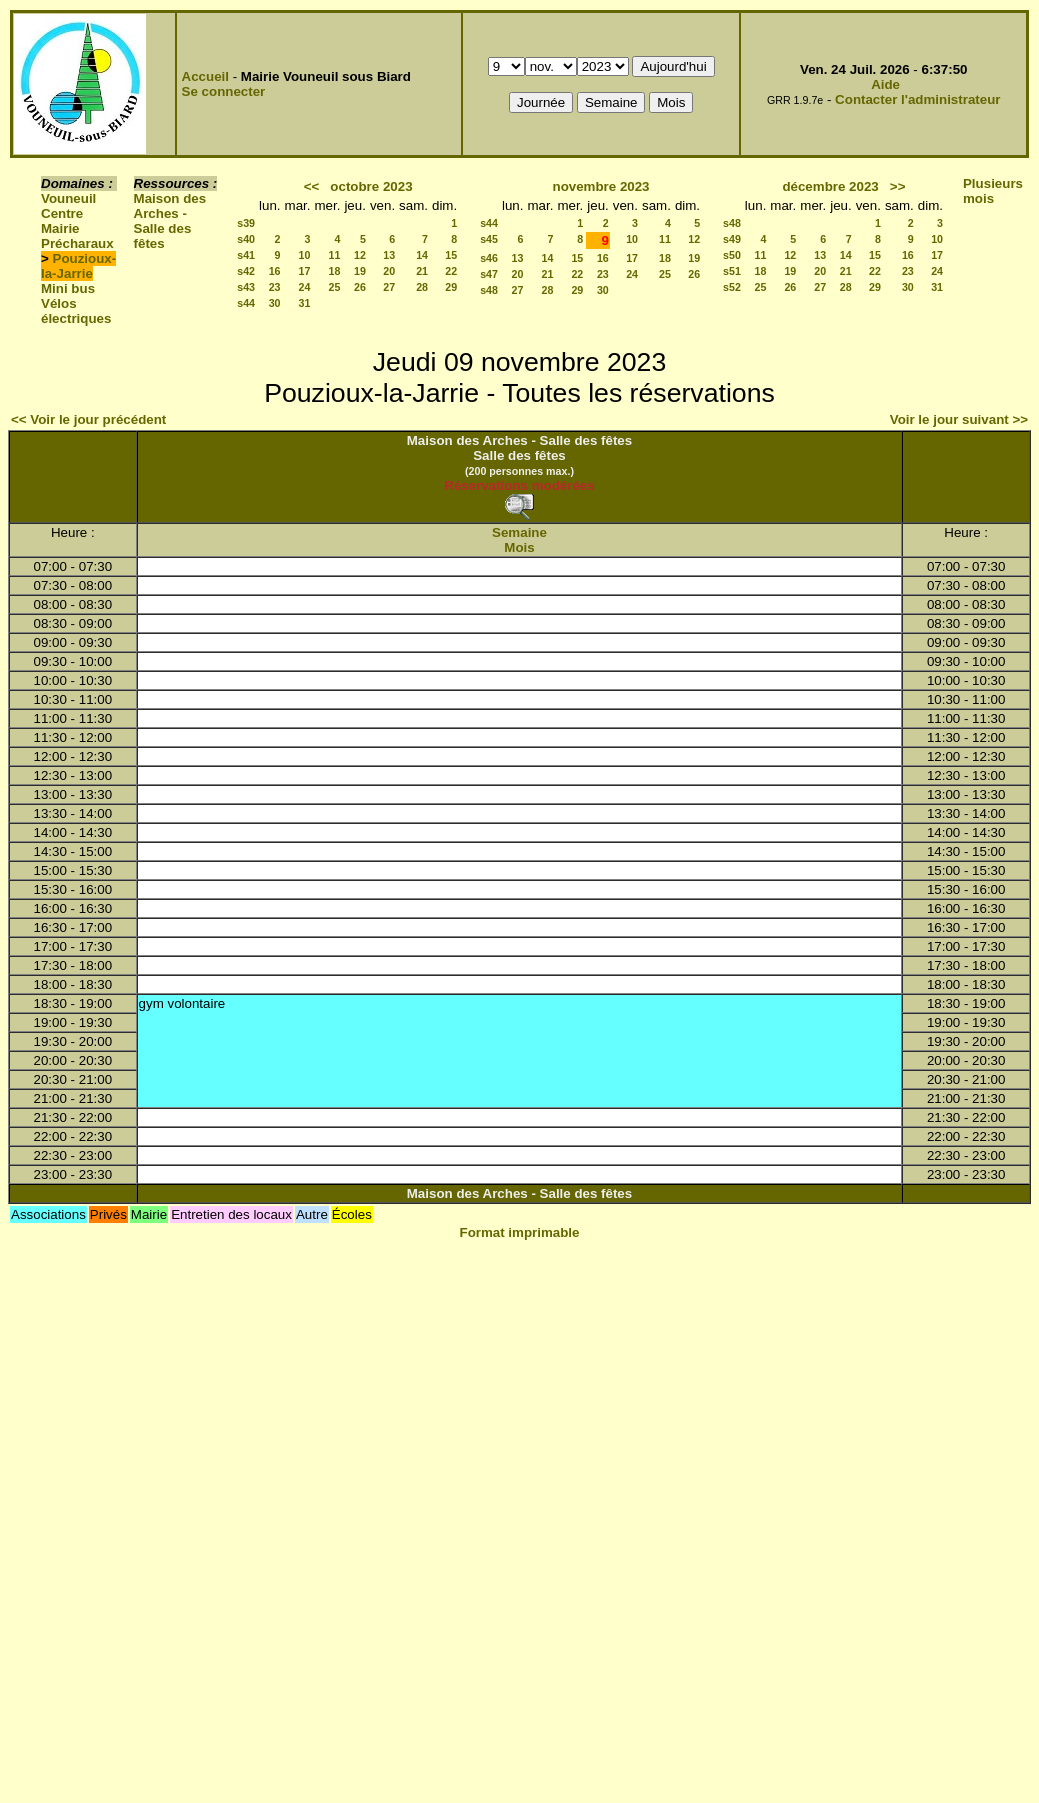 The height and width of the screenshot is (1803, 1039). I want to click on Aide, so click(885, 84).